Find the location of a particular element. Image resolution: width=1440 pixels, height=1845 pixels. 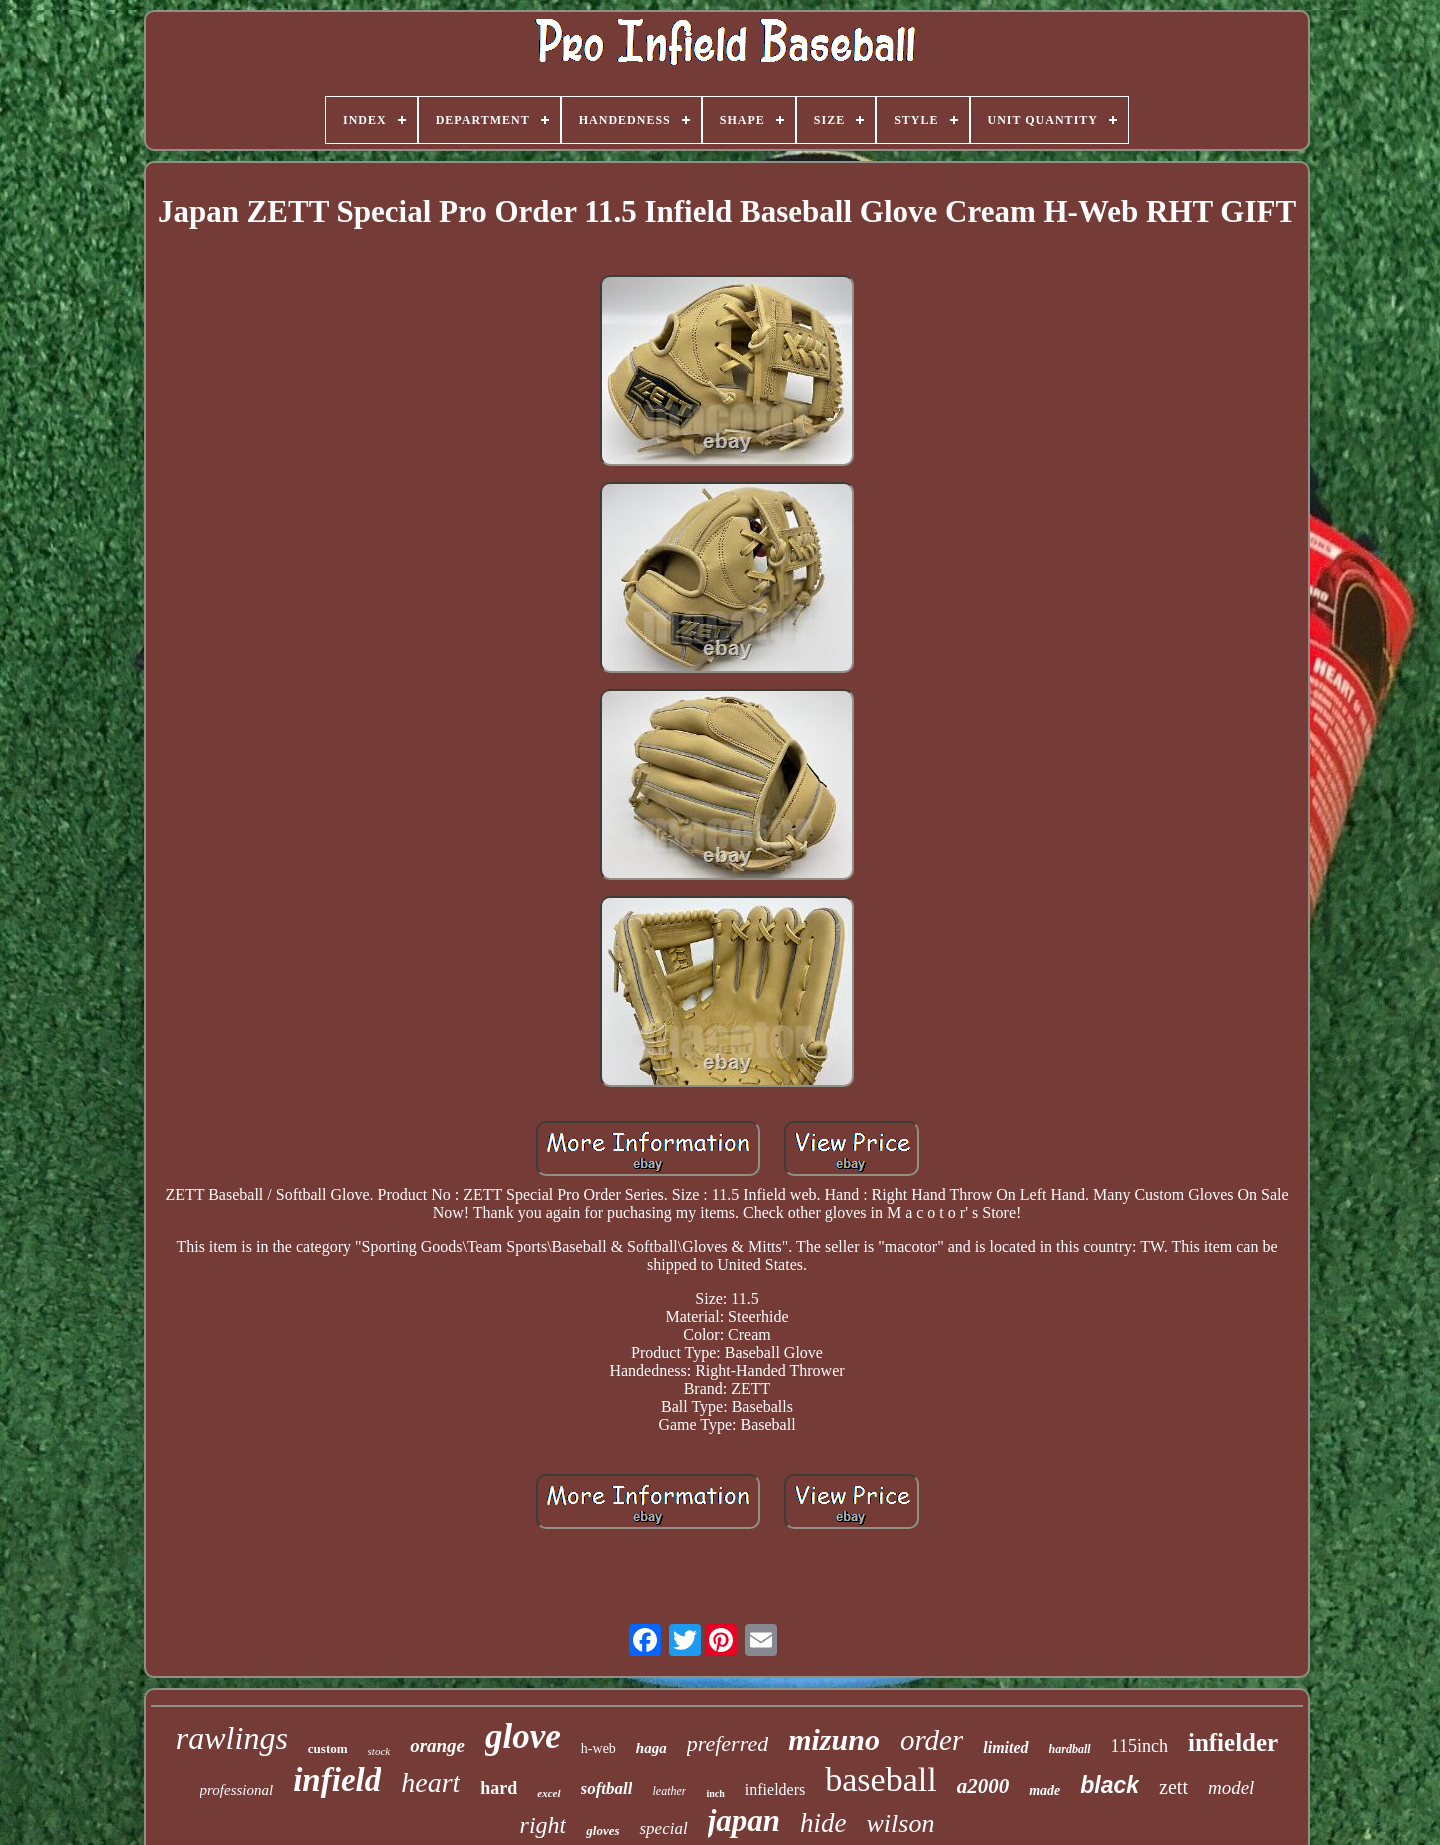

rawlings is located at coordinates (232, 1738).